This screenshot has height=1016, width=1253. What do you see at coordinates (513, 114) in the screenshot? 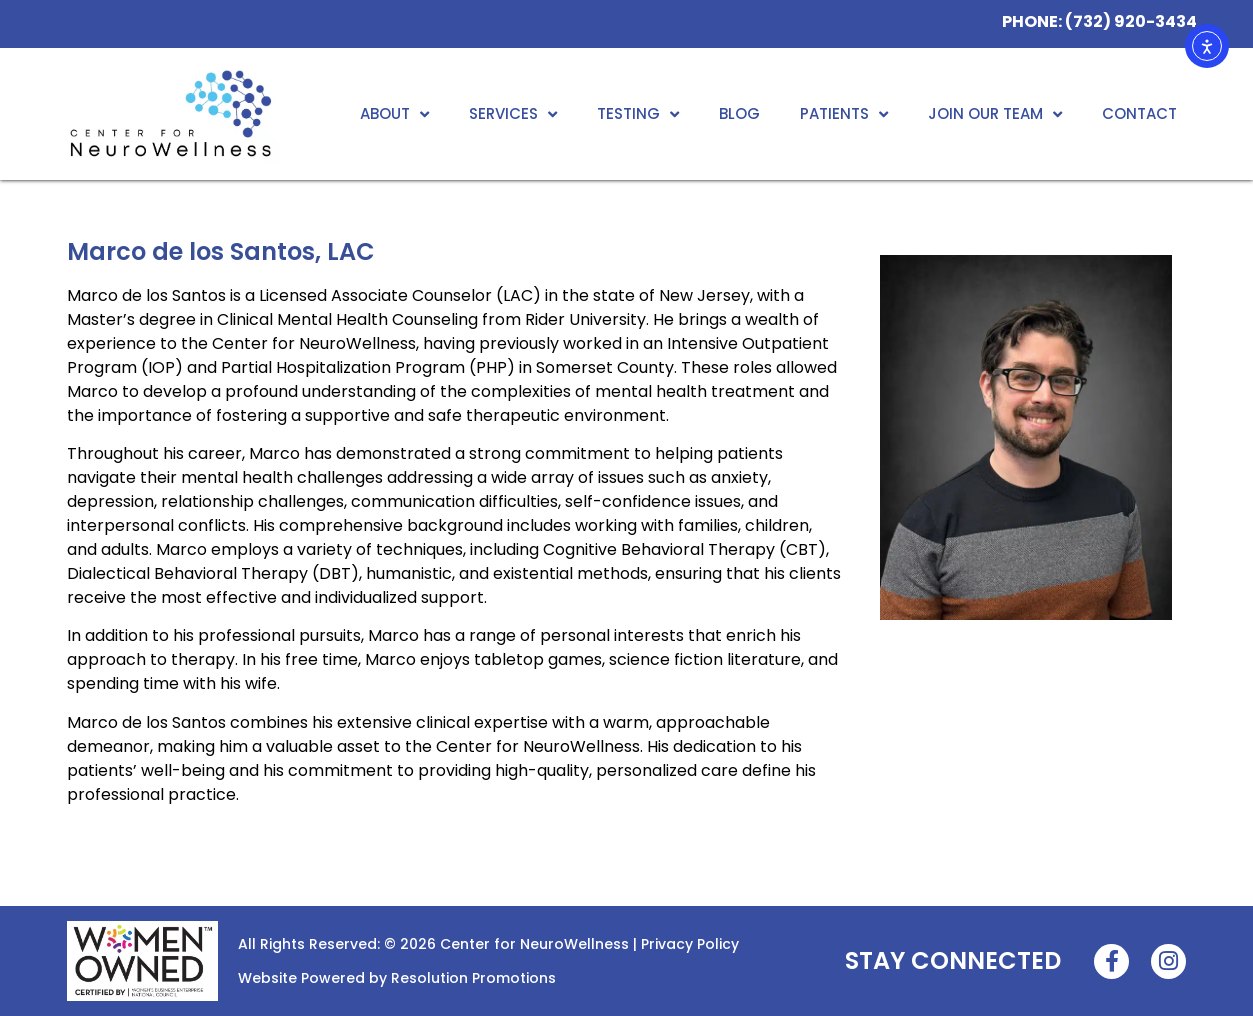
I see `Services` at bounding box center [513, 114].